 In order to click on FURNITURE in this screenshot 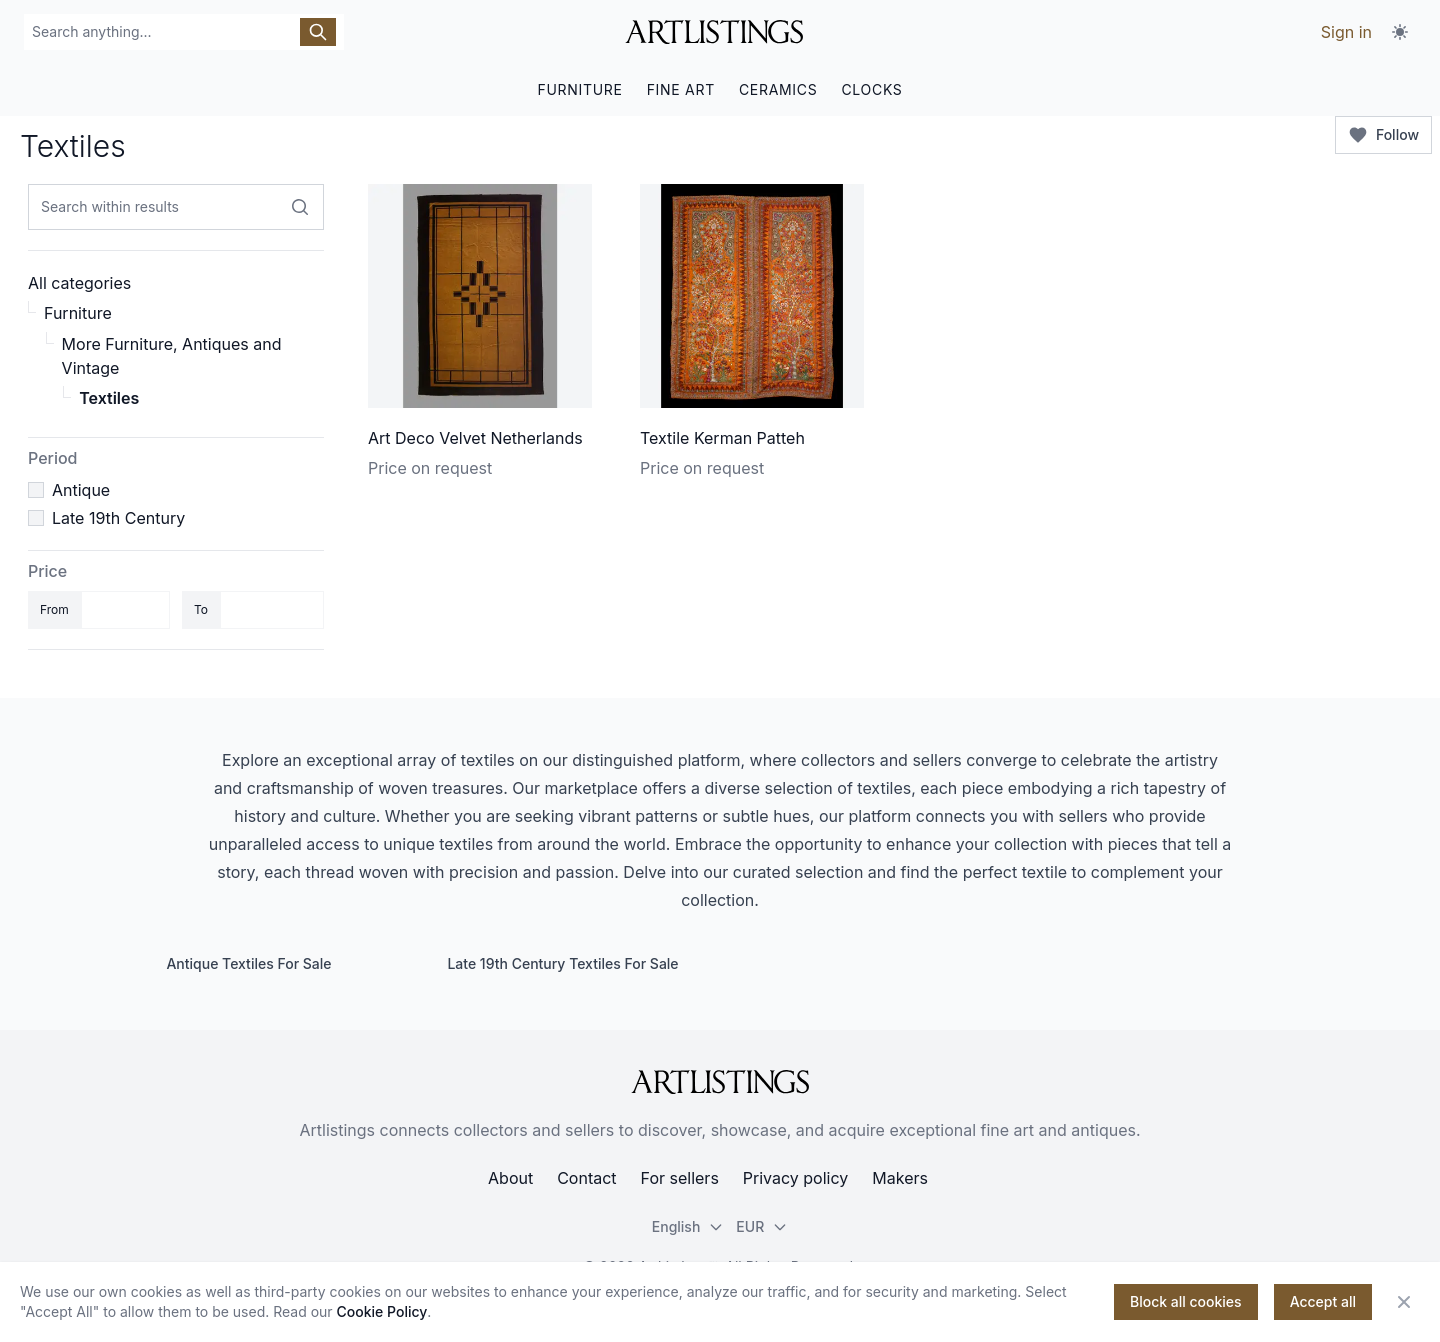, I will do `click(579, 89)`.